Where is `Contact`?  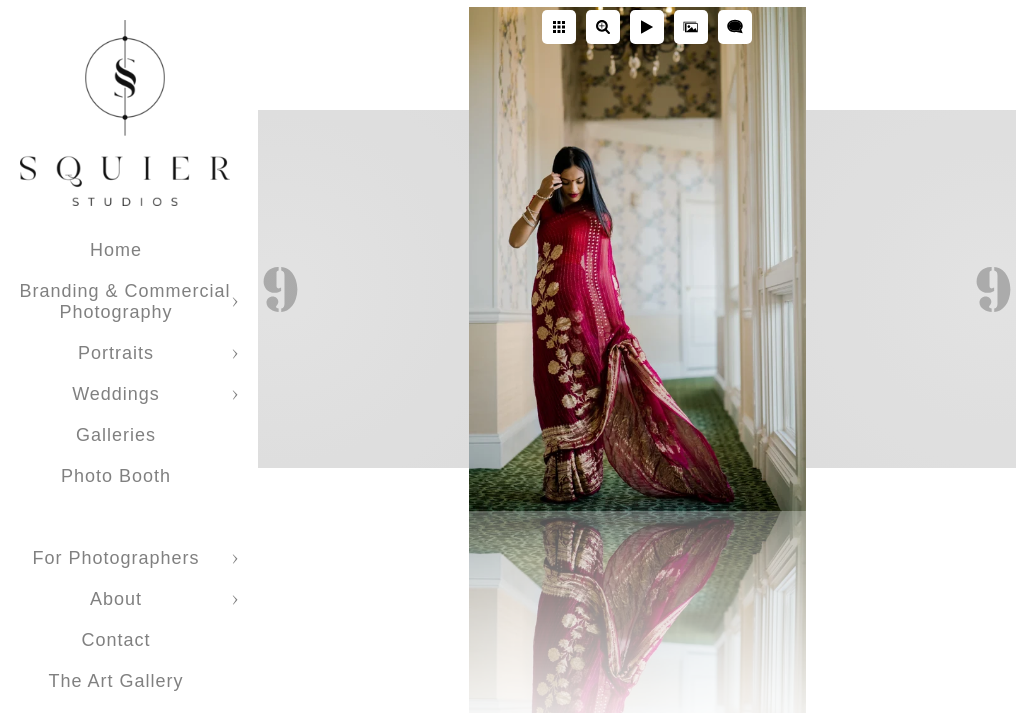 Contact is located at coordinates (115, 640).